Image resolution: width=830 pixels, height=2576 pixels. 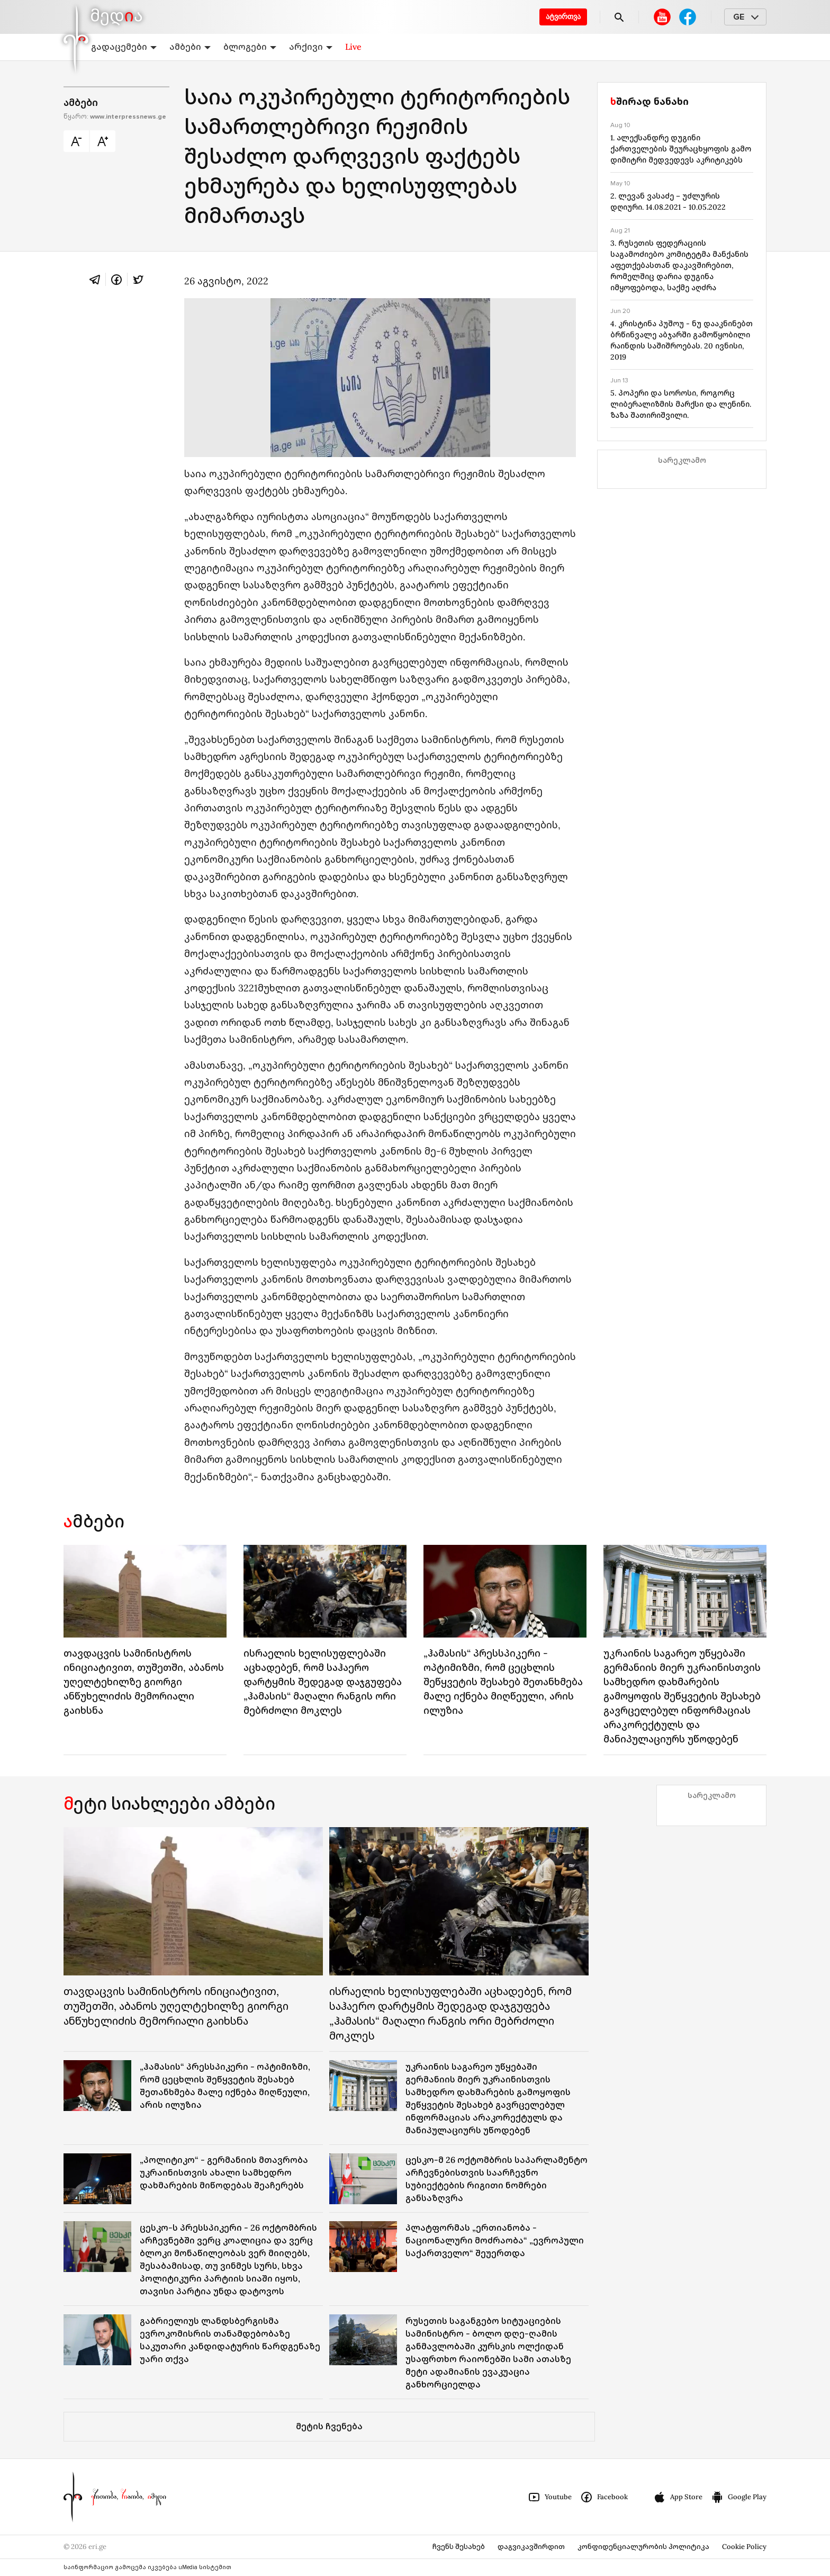 What do you see at coordinates (310, 46) in the screenshot?
I see `არქივი` at bounding box center [310, 46].